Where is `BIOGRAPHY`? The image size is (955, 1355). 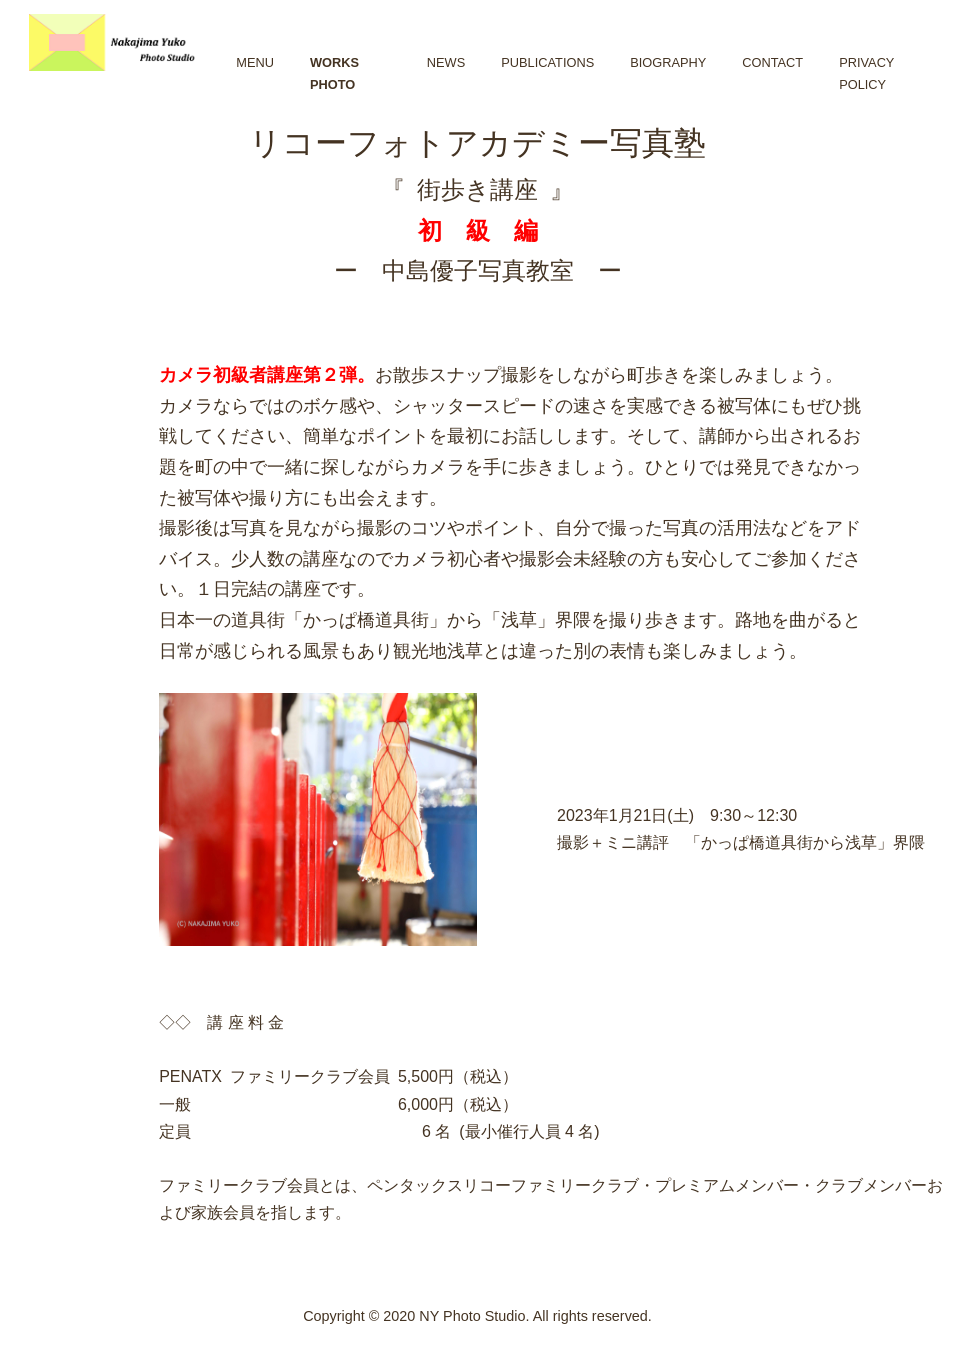
BIOGRAPHY is located at coordinates (668, 62).